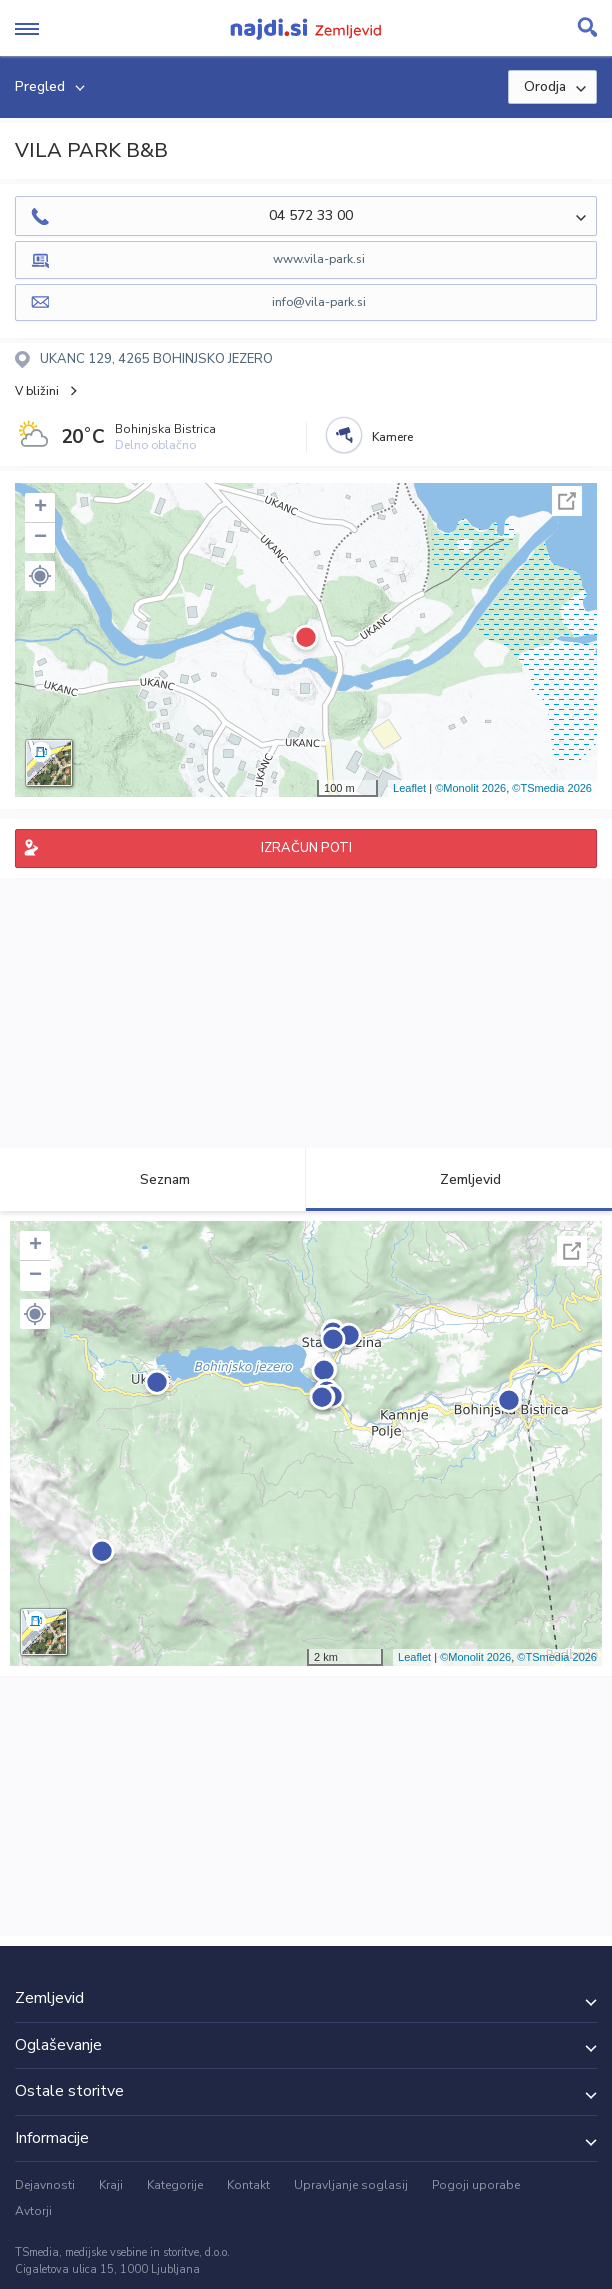  Describe the element at coordinates (409, 788) in the screenshot. I see `Leaflet` at that location.